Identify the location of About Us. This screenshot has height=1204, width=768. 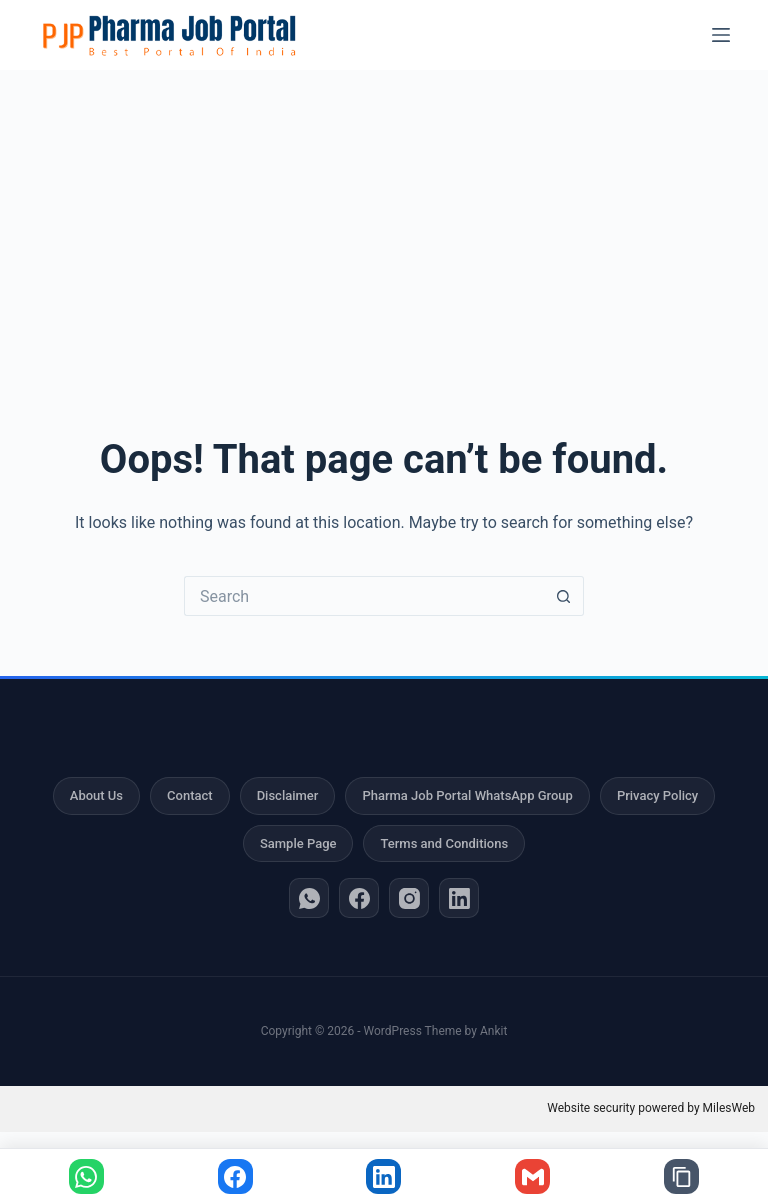
(96, 795).